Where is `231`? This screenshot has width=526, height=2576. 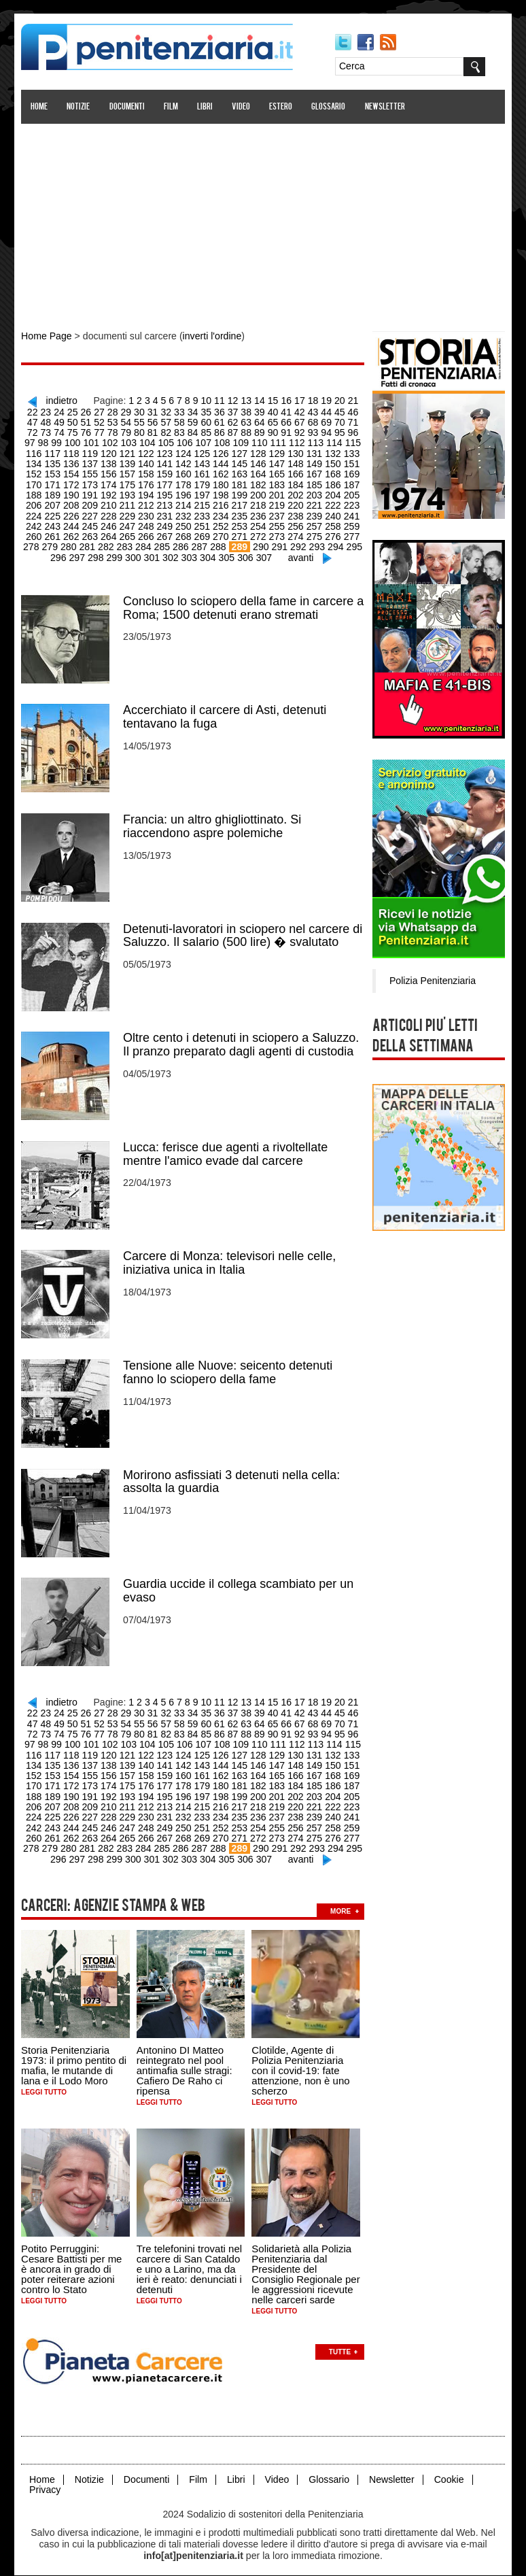 231 is located at coordinates (128, 512).